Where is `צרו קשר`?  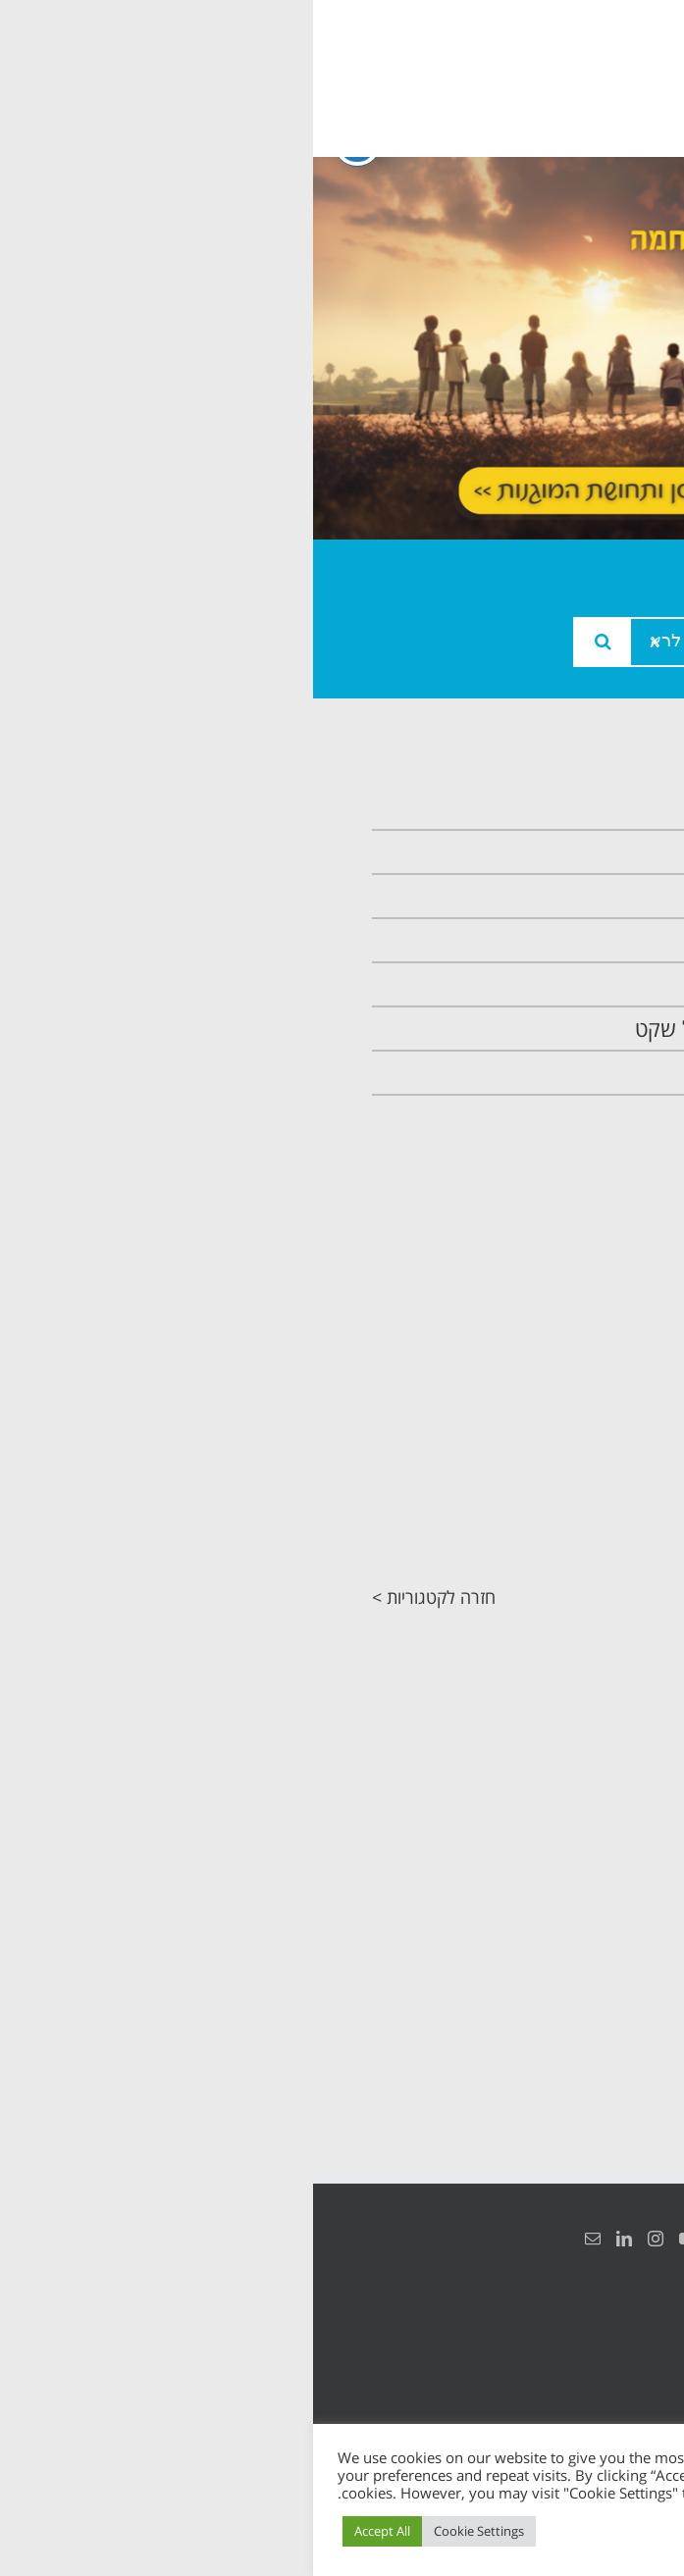
צרו קשר is located at coordinates (576, 1072).